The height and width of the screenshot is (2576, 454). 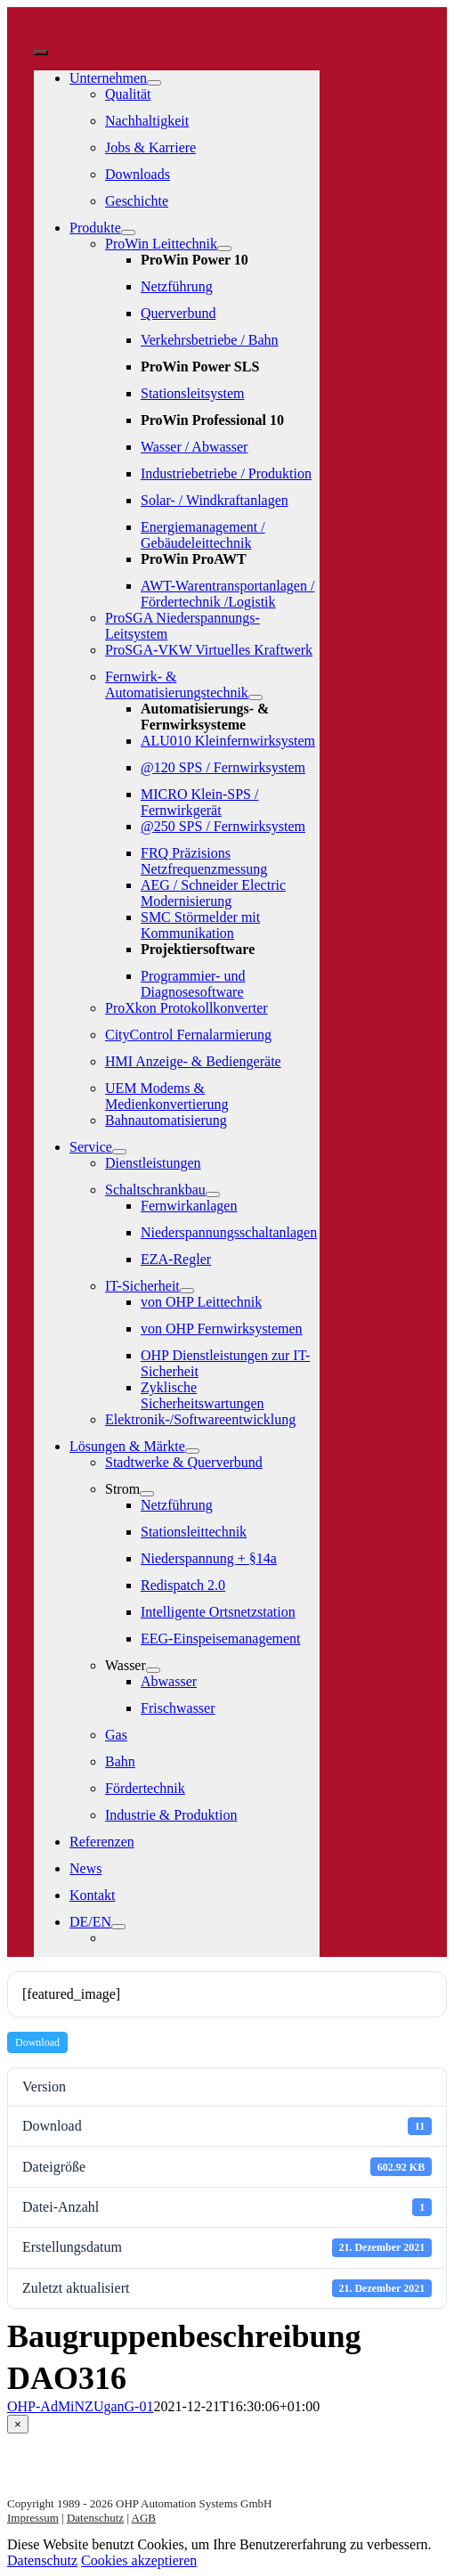 I want to click on [Open submenu of Produkte], so click(x=128, y=232).